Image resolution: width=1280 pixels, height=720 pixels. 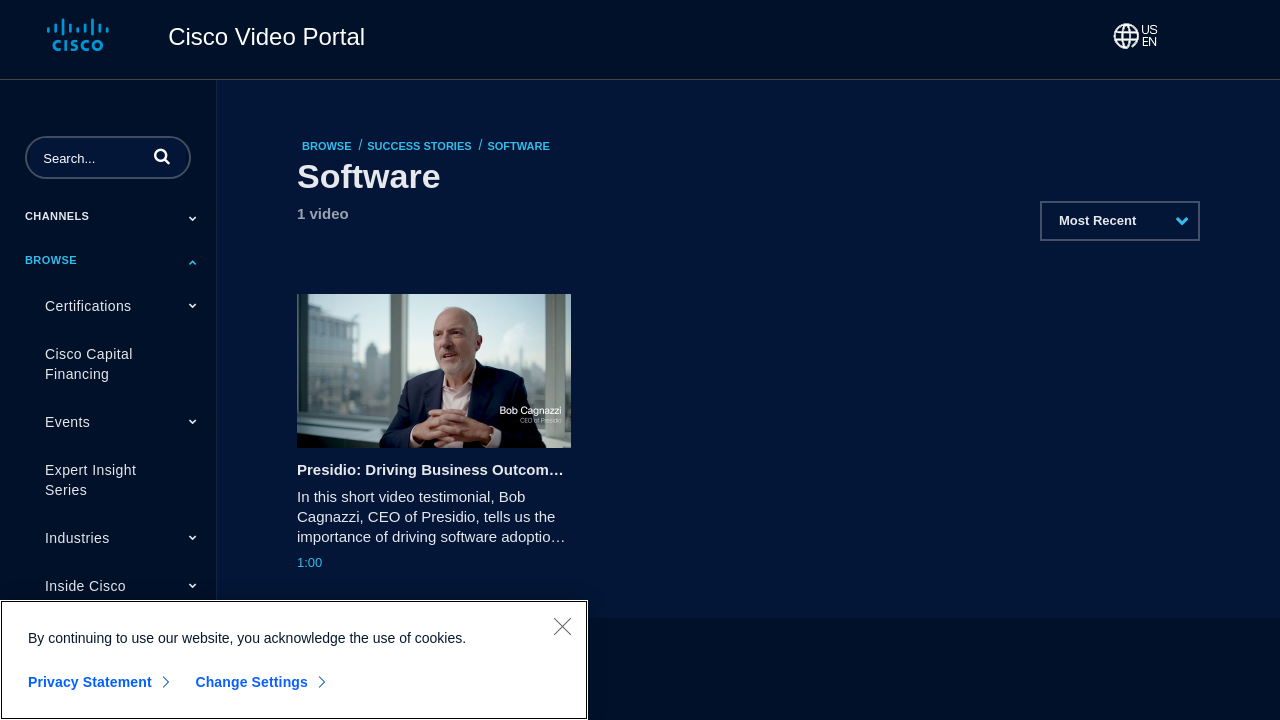 What do you see at coordinates (77, 538) in the screenshot?
I see `Industries` at bounding box center [77, 538].